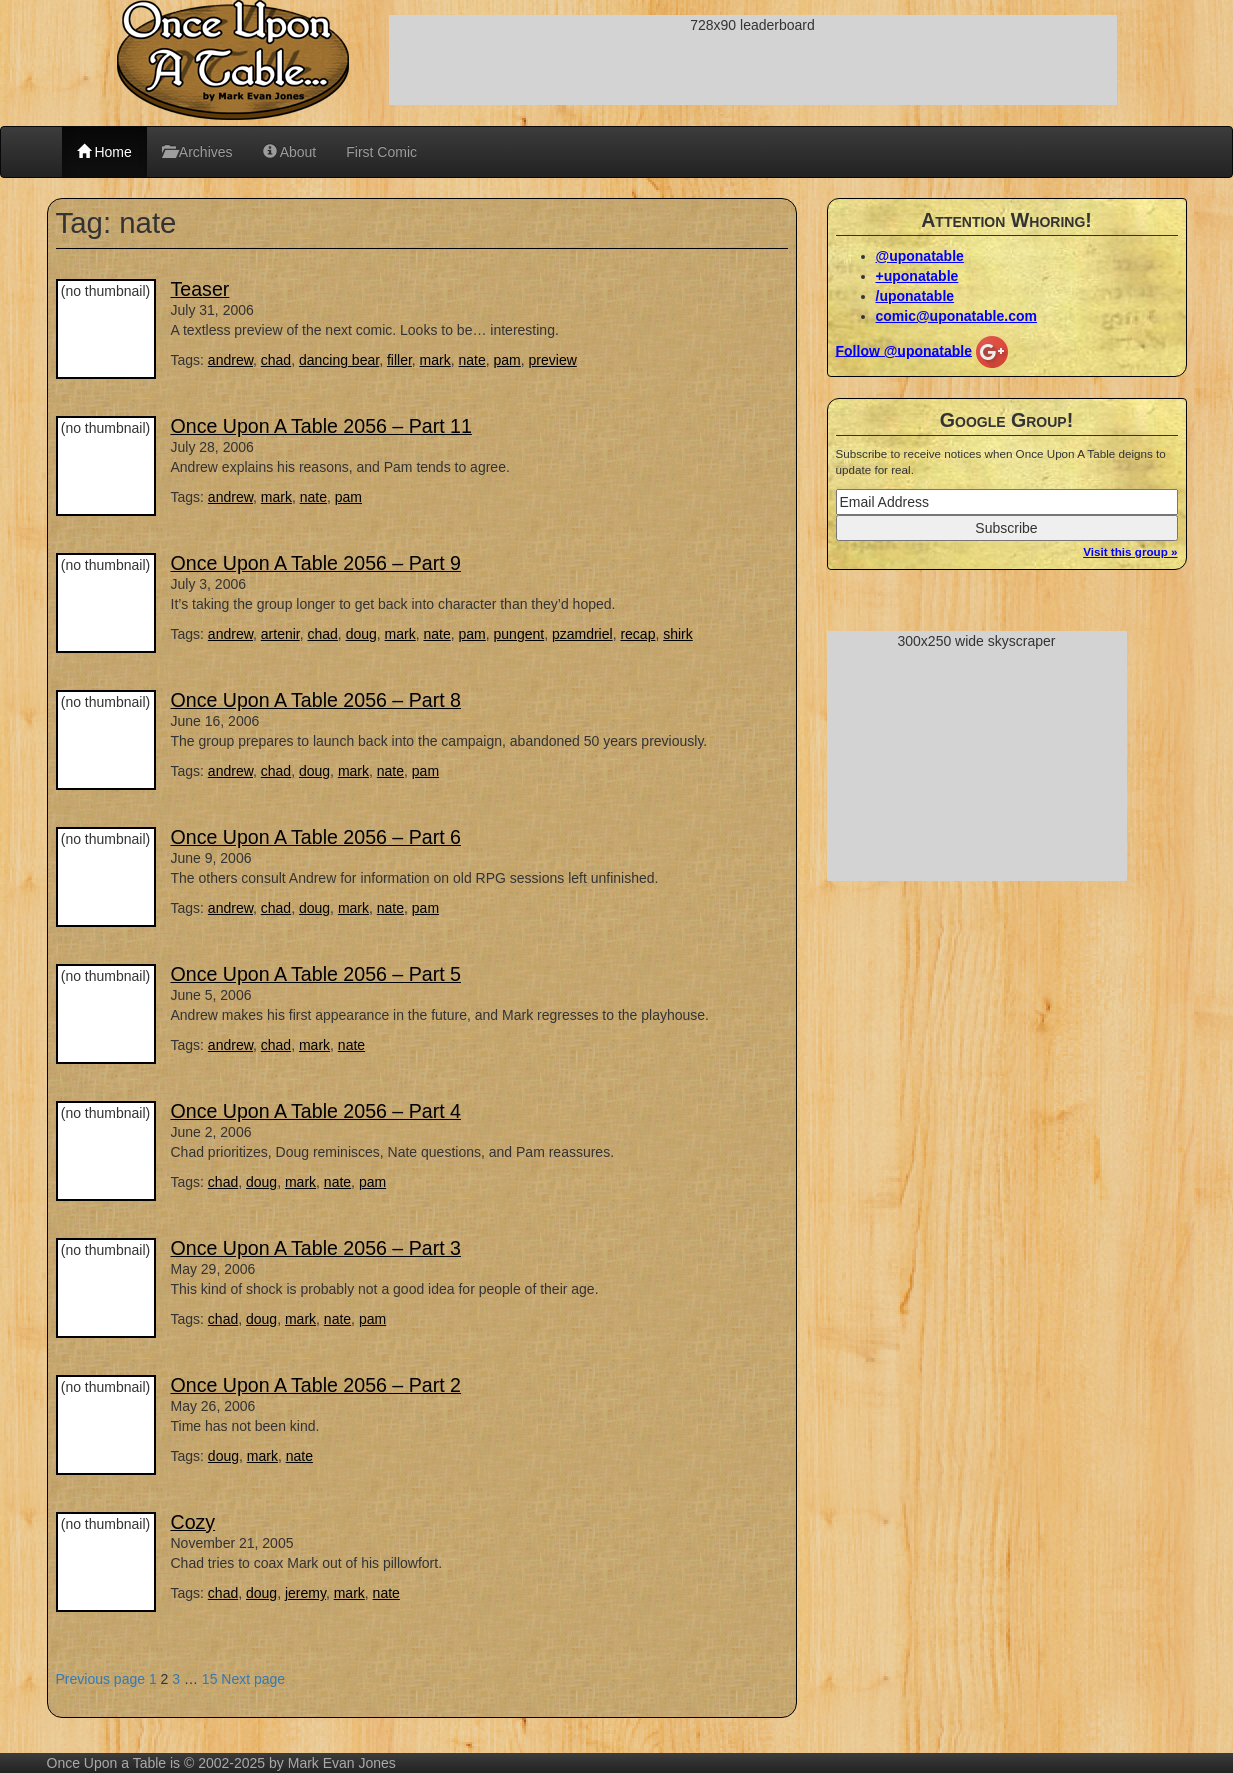 The image size is (1233, 1773). Describe the element at coordinates (316, 1111) in the screenshot. I see `Once Upon A Table 2056 – Part 4` at that location.